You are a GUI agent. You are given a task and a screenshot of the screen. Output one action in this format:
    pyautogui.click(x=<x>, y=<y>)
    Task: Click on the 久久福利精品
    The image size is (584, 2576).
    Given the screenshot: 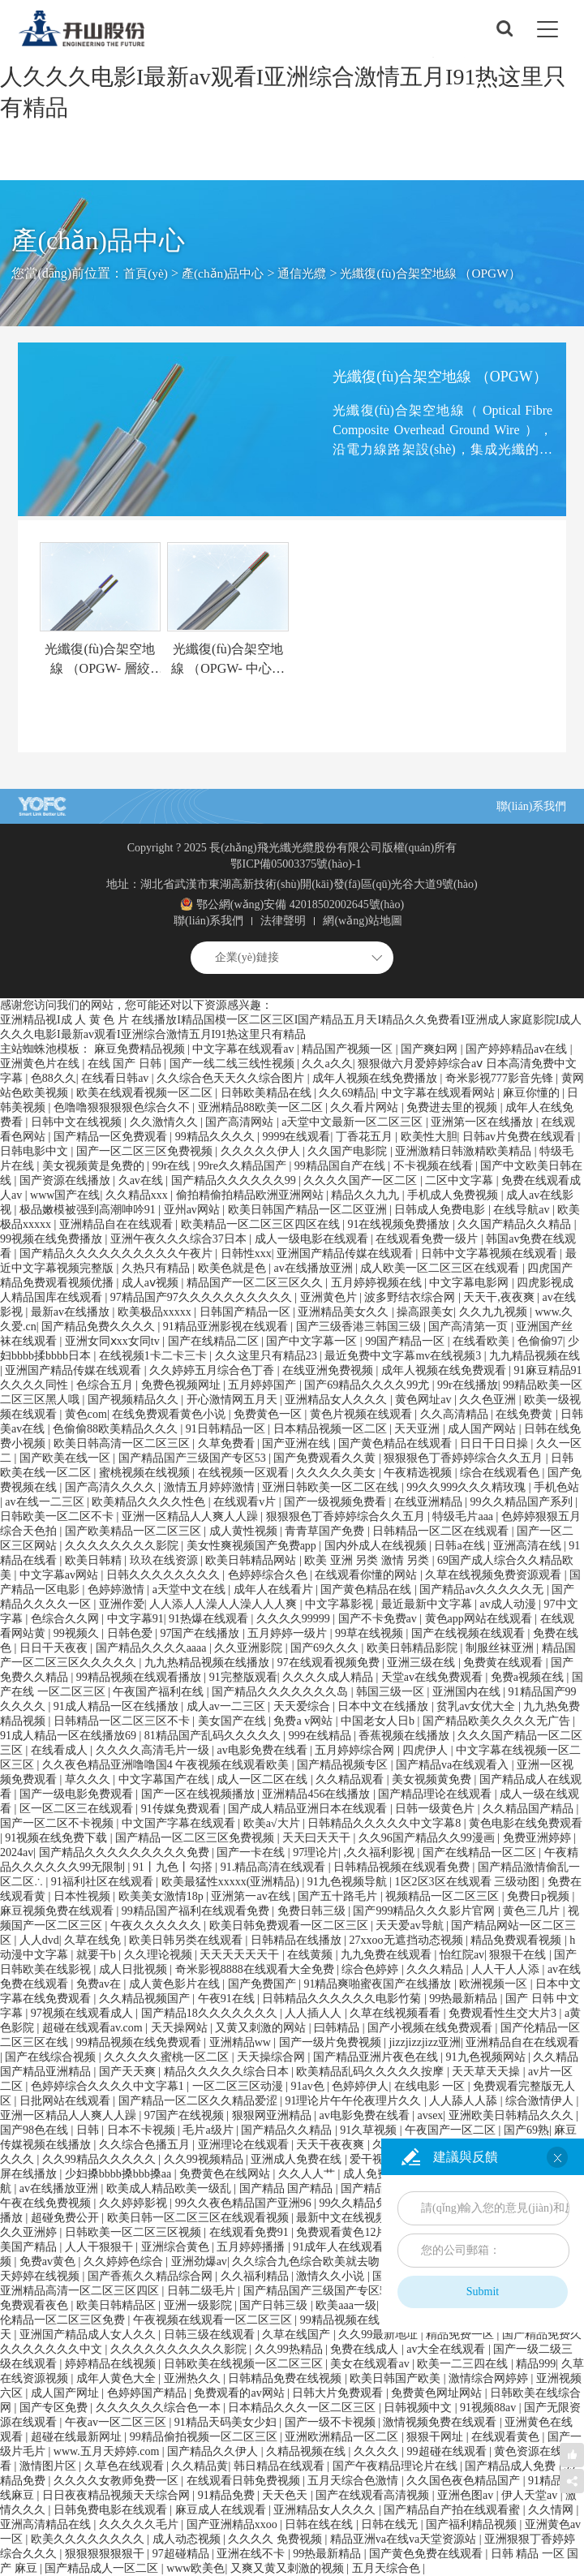 What is the action you would take?
    pyautogui.click(x=256, y=2276)
    